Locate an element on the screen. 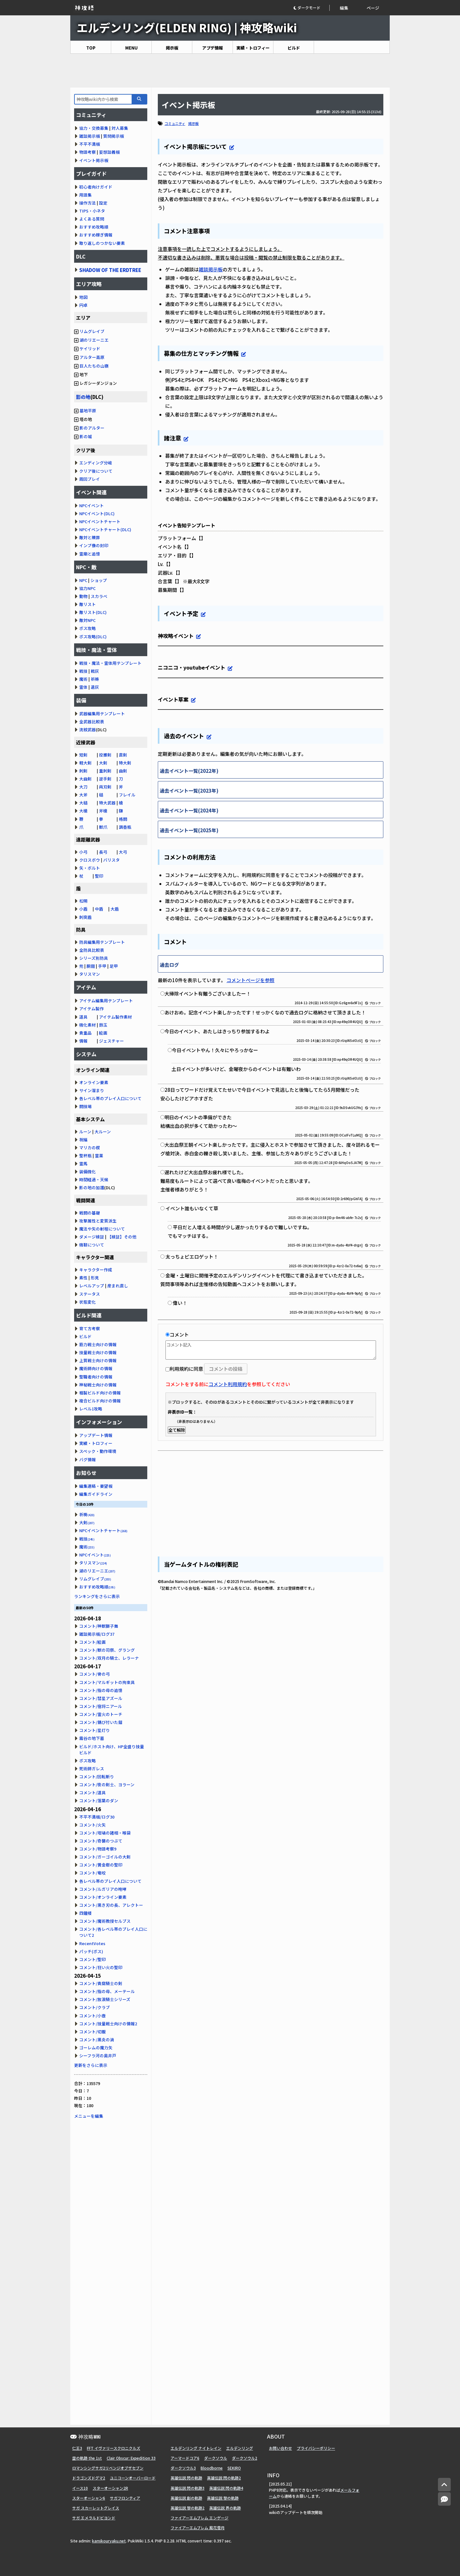  小盾 is located at coordinates (83, 909).